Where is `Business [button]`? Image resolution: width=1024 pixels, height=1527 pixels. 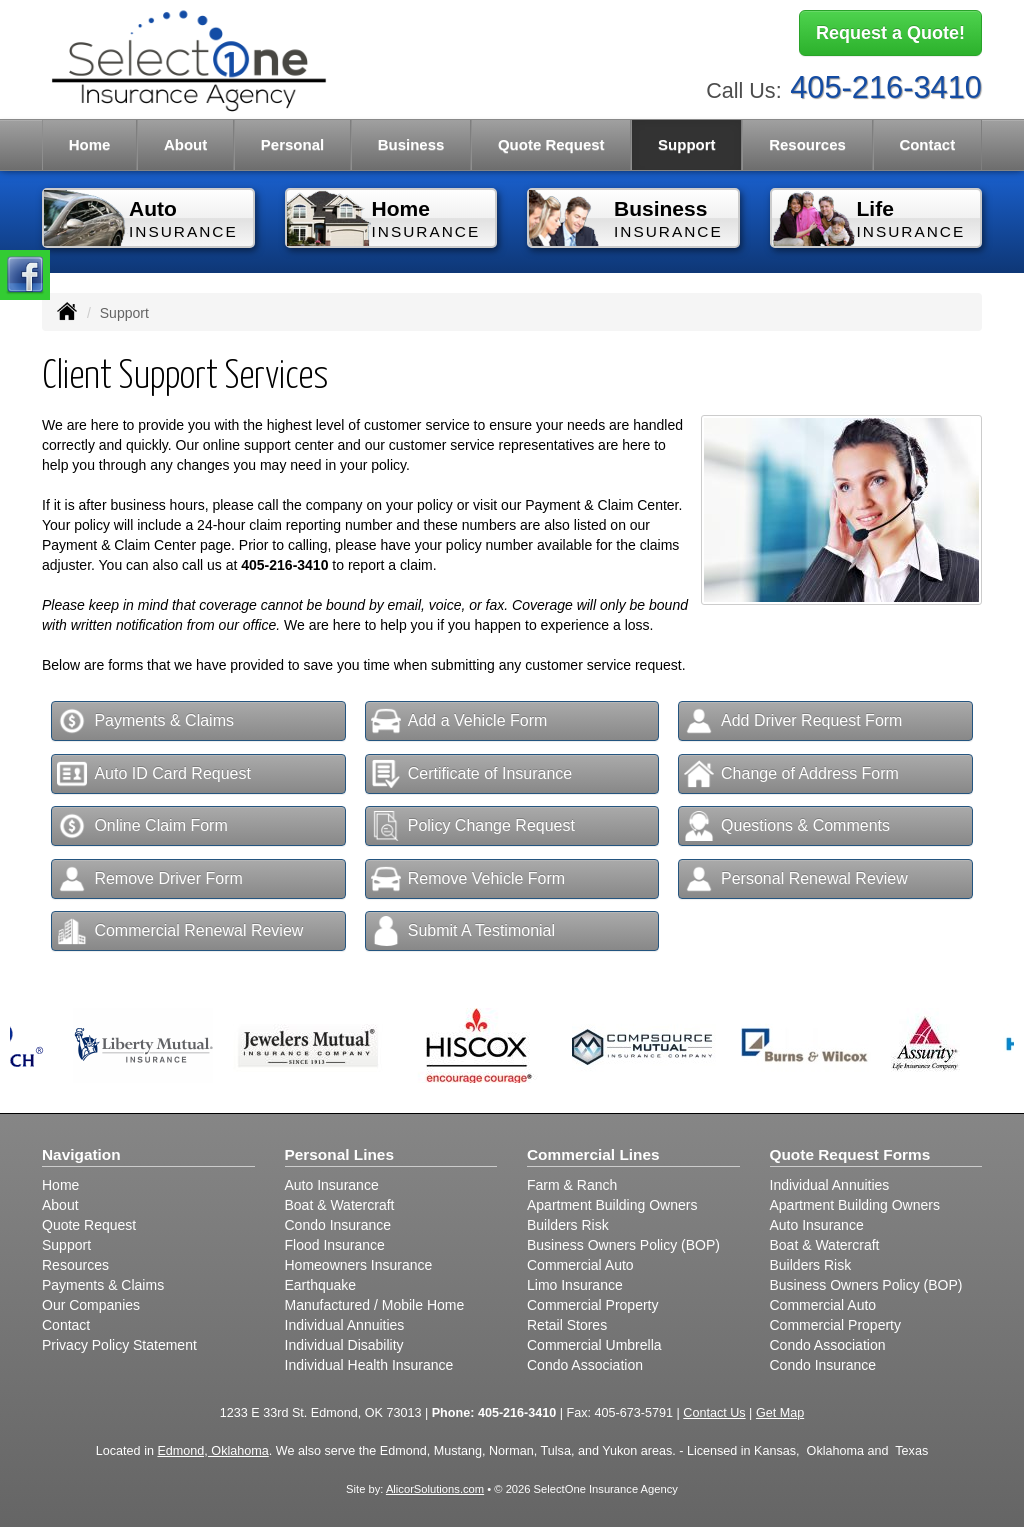 Business [button] is located at coordinates (411, 144).